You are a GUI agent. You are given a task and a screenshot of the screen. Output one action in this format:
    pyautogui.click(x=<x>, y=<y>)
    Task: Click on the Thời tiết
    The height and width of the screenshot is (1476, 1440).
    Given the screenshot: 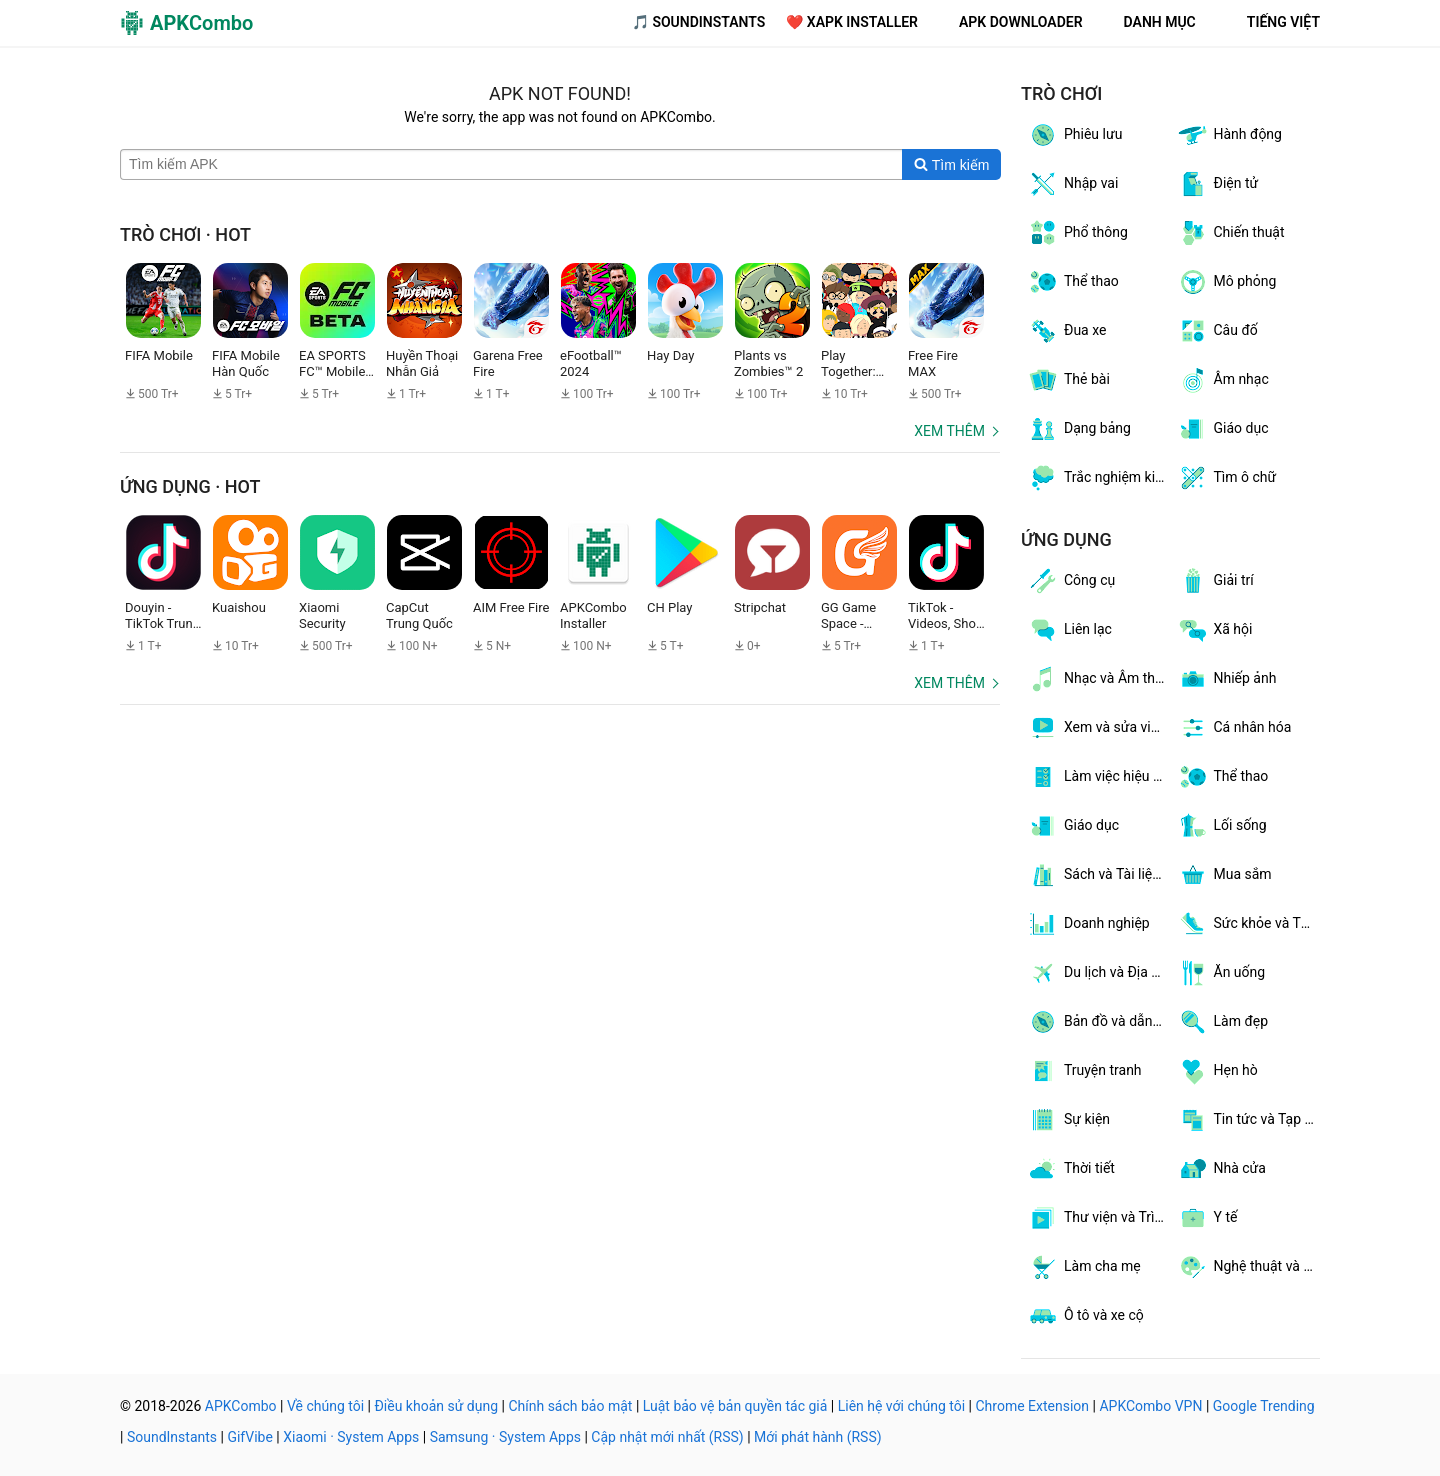 What is the action you would take?
    pyautogui.click(x=1071, y=1169)
    